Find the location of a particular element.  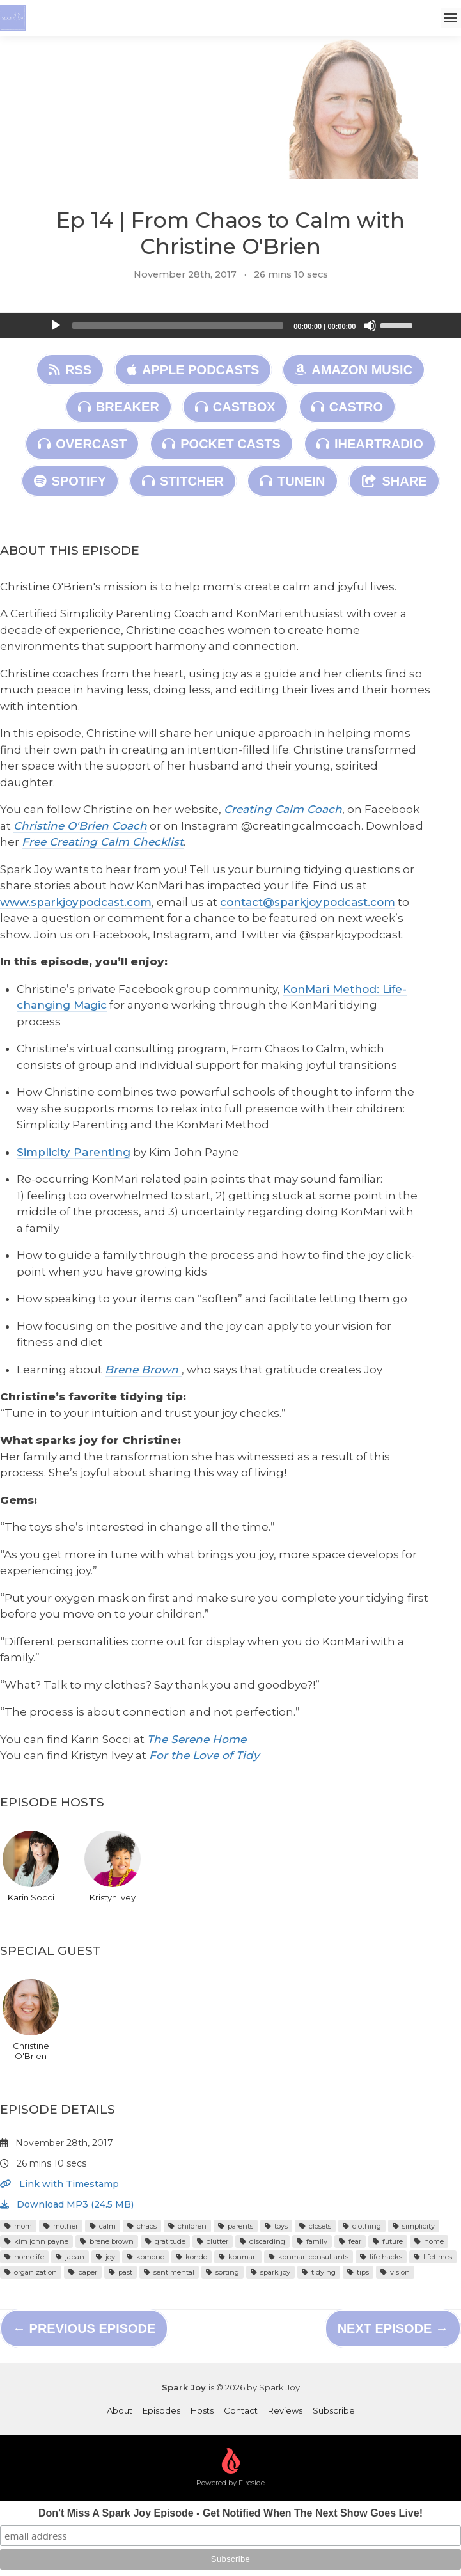

clutter is located at coordinates (212, 2241).